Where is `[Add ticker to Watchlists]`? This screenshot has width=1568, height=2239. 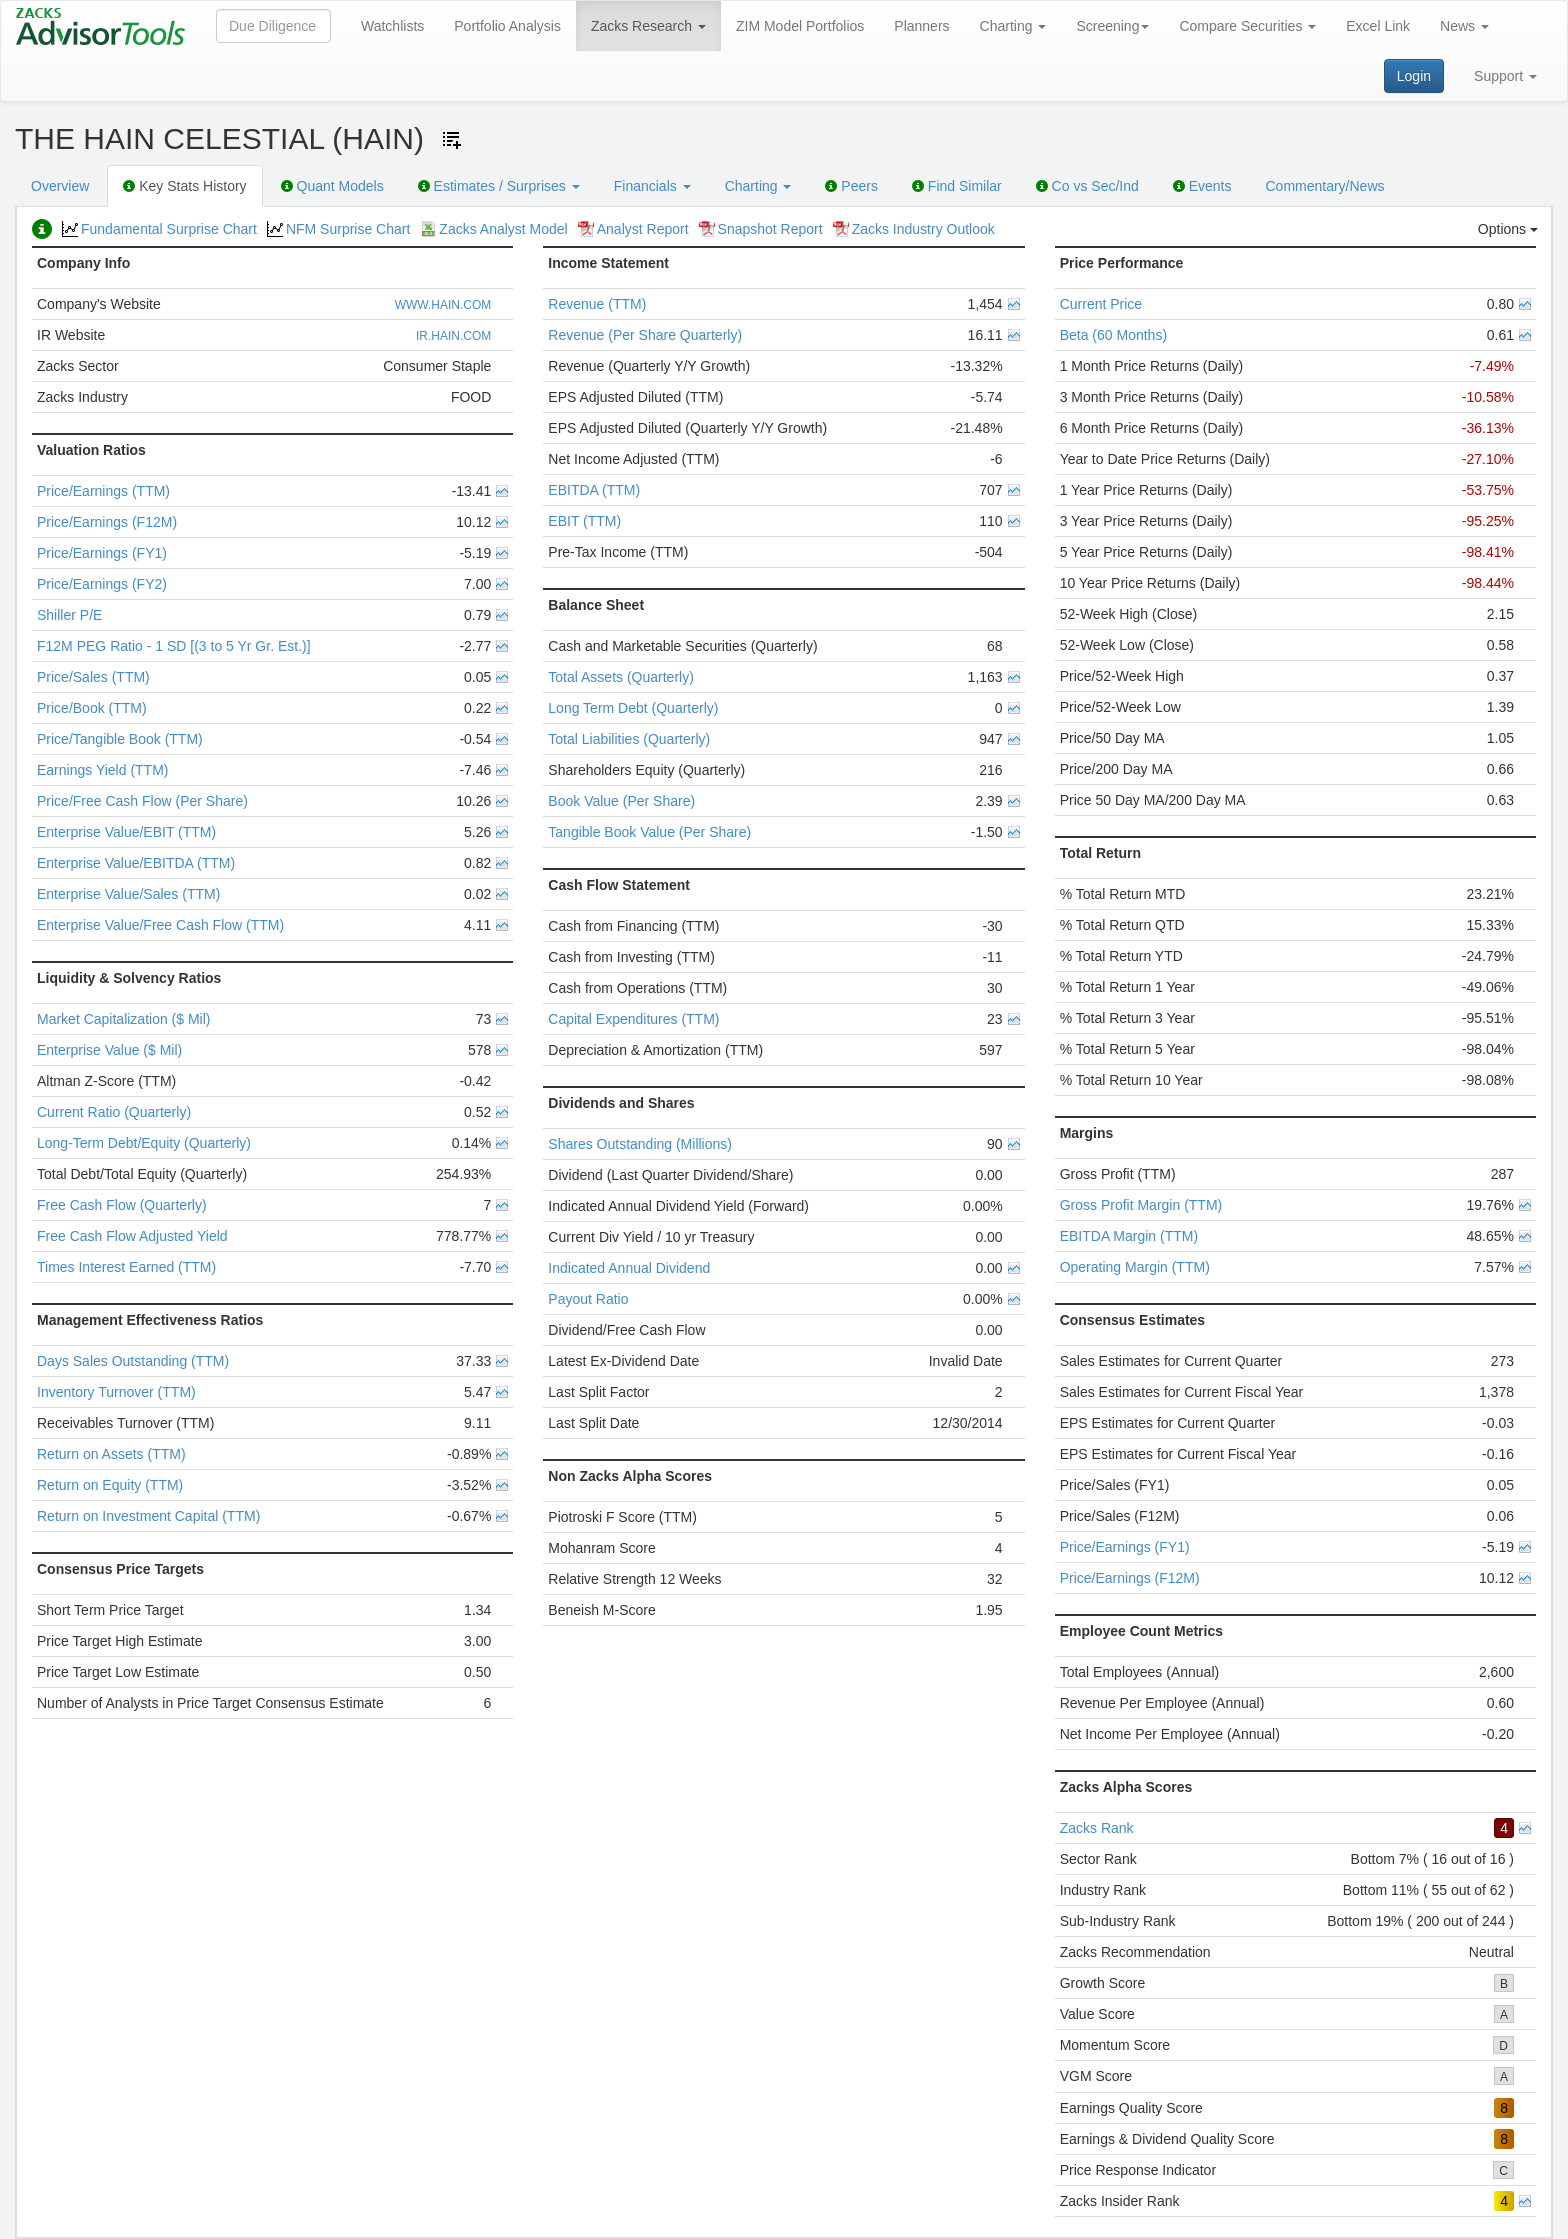 [Add ticker to Watchlists] is located at coordinates (452, 140).